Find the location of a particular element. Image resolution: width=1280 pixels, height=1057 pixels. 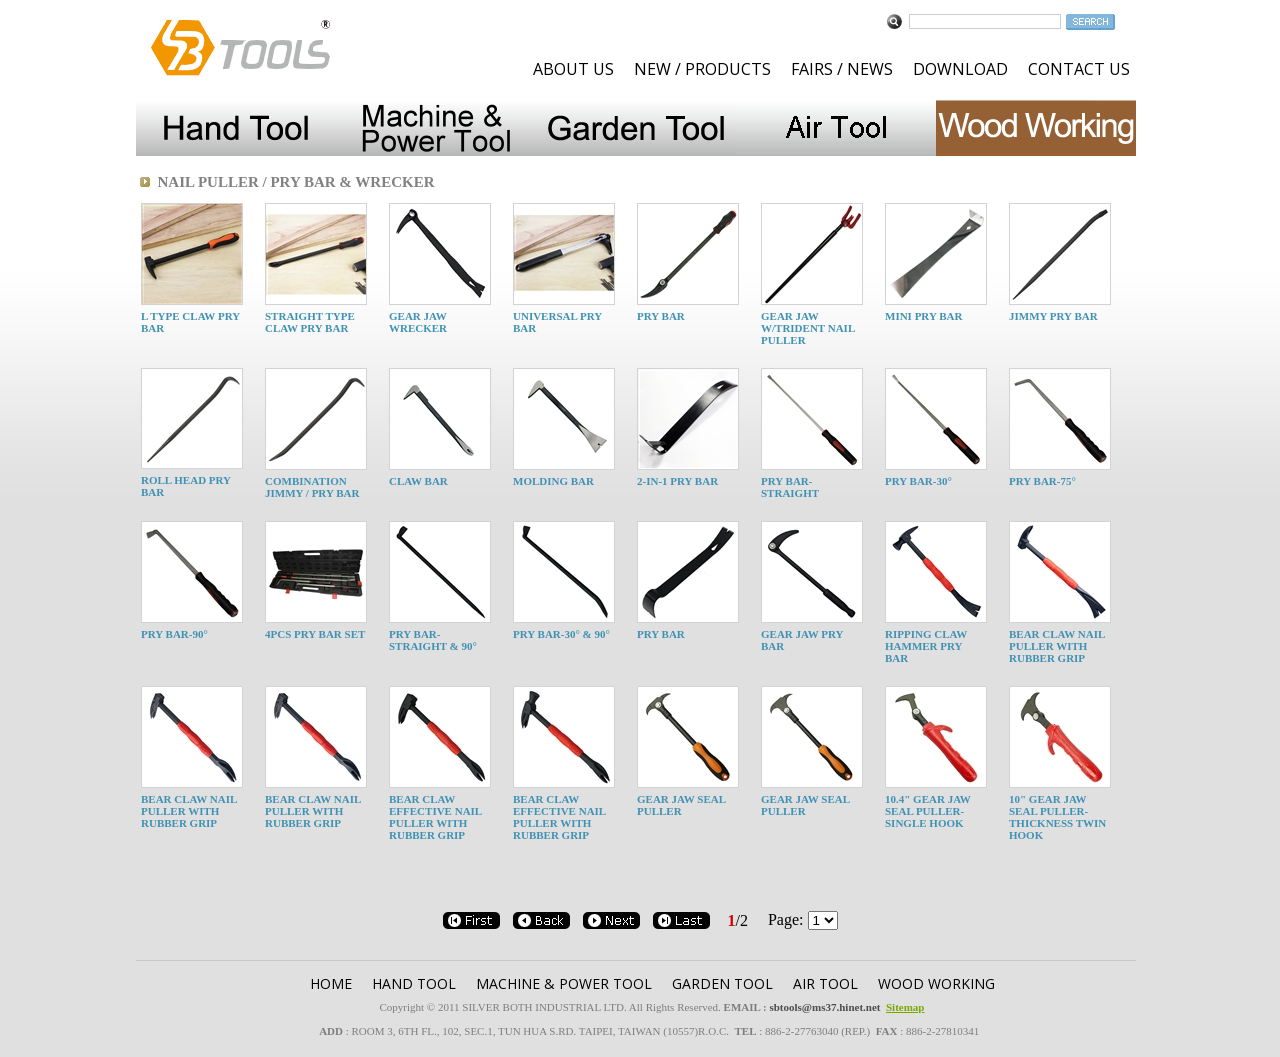

FAIRS / NEWS is located at coordinates (842, 69).